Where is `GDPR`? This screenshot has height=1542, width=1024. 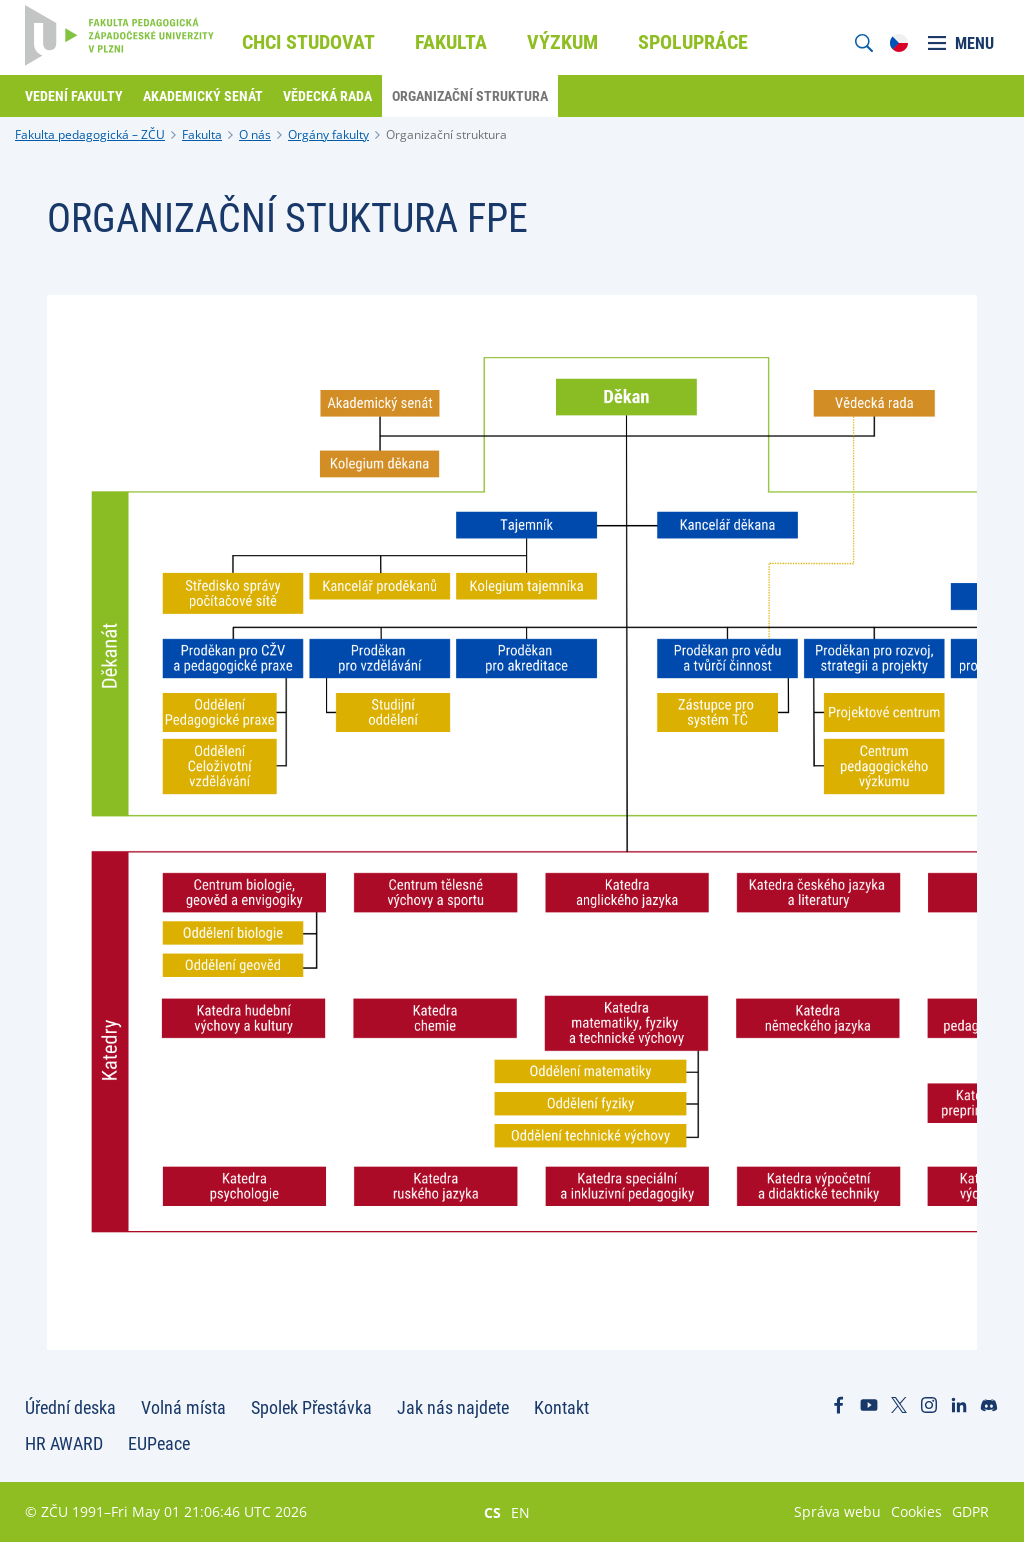
GDPR is located at coordinates (970, 1511).